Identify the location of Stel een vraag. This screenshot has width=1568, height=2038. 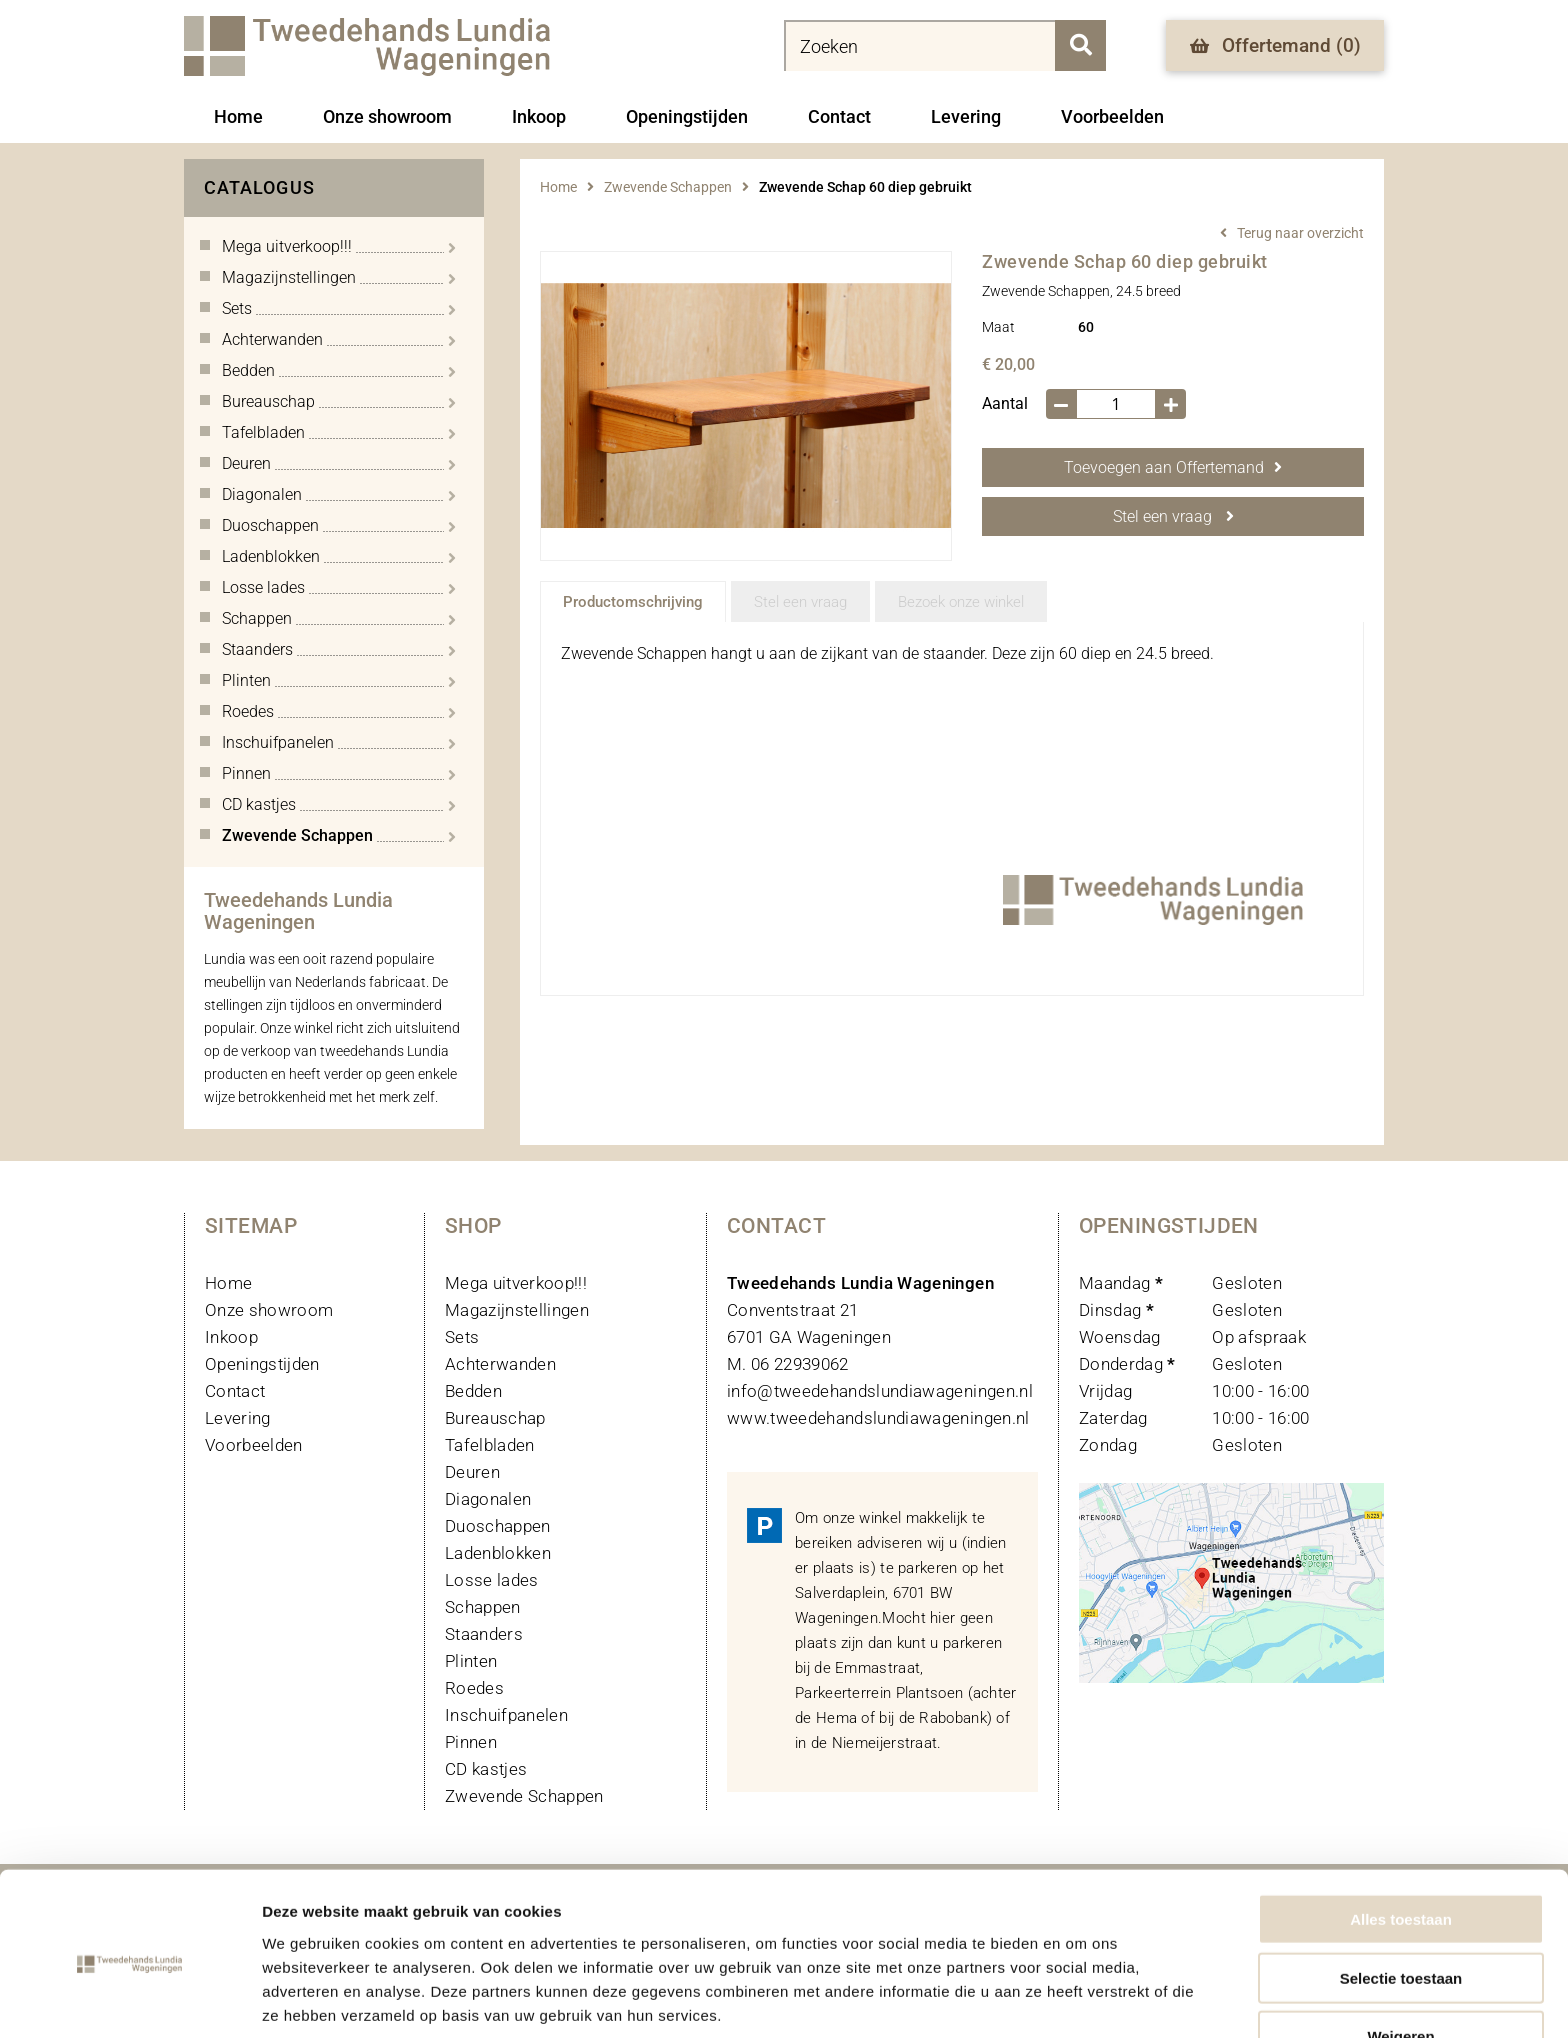
(1173, 516).